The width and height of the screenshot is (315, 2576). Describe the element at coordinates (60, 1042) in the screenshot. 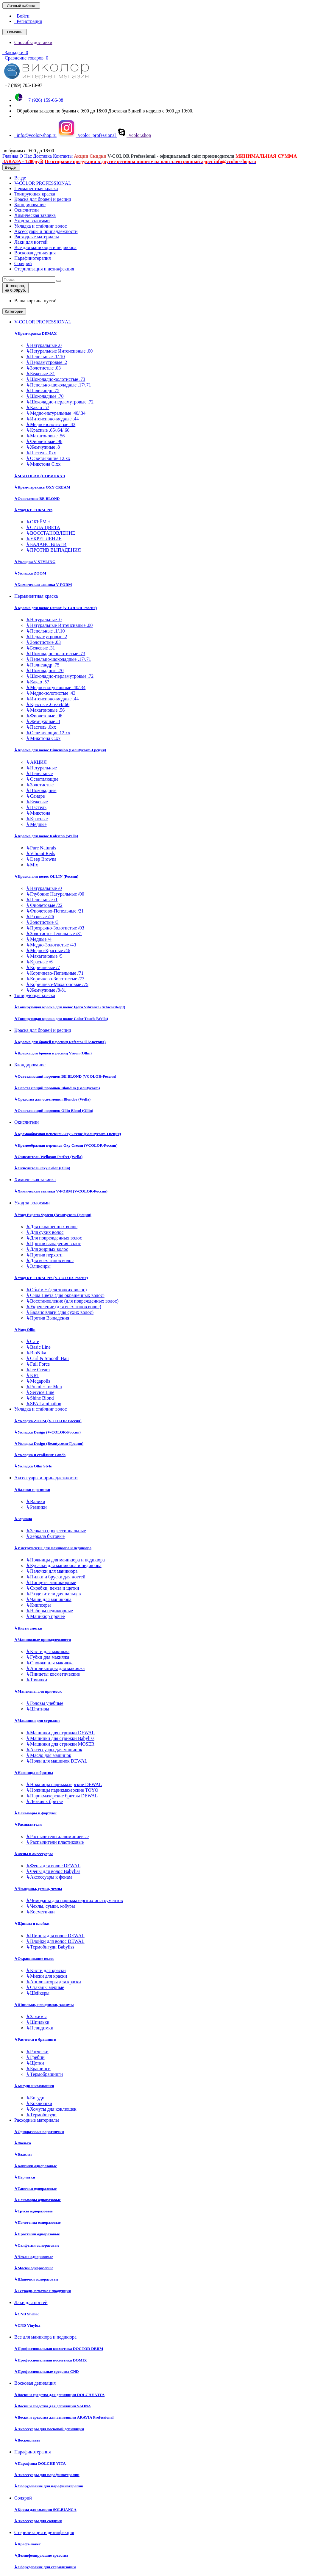

I see `Краска для бровей и ресниц RefectoCil (Австрия)` at that location.